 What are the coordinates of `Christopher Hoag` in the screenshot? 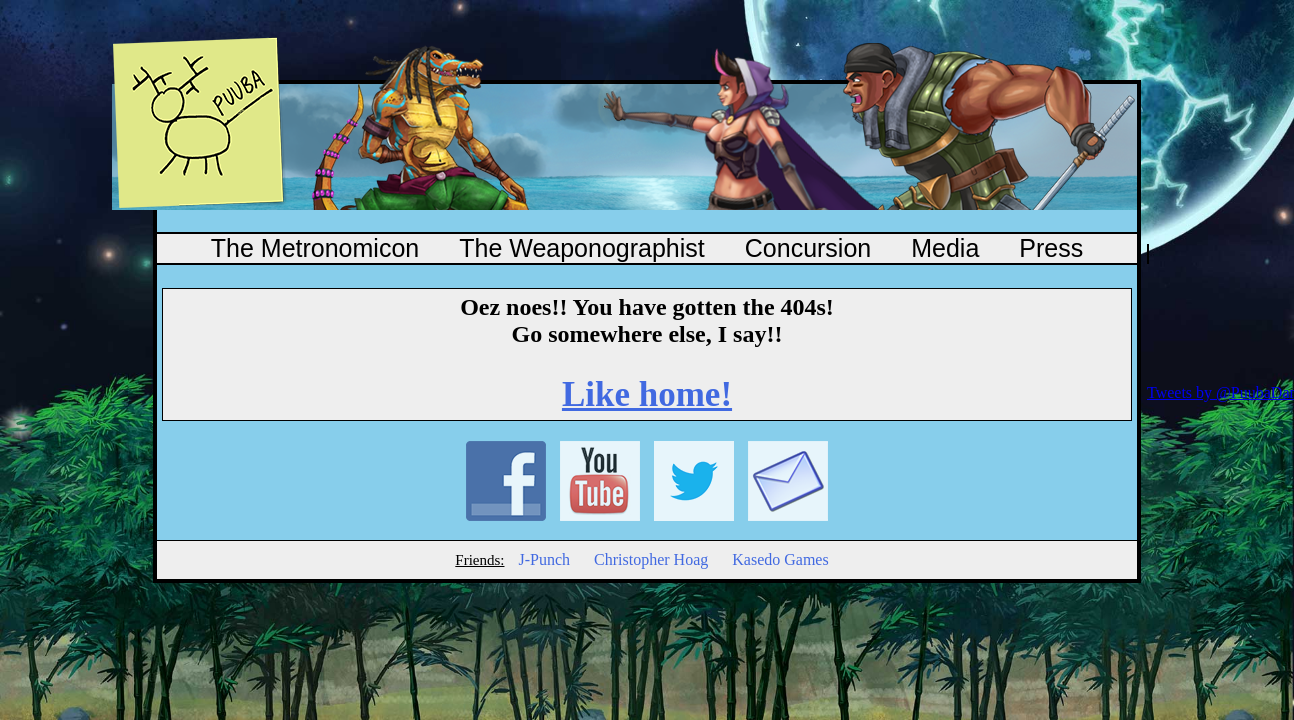 It's located at (651, 559).